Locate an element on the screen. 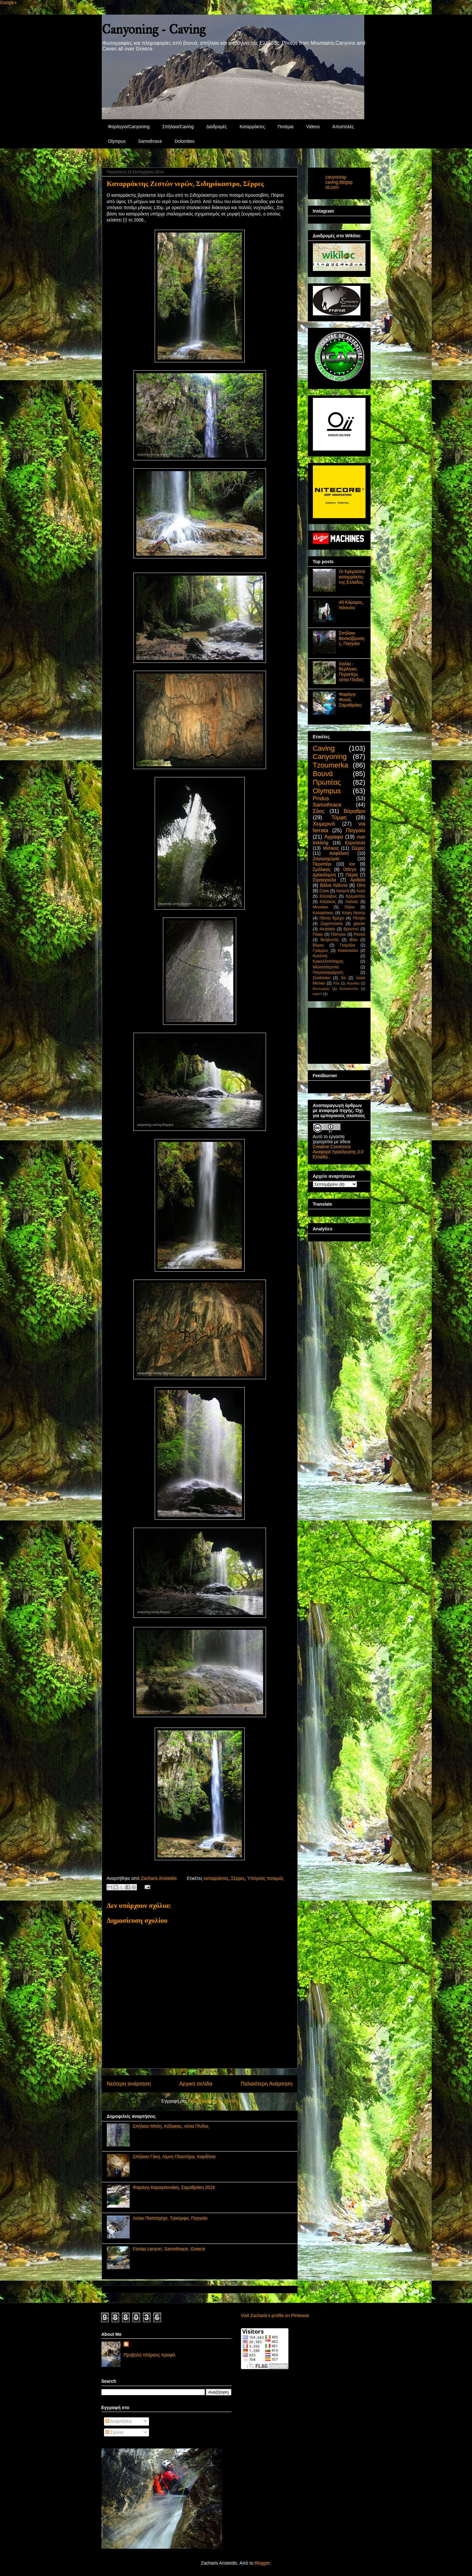 This screenshot has height=2576, width=472. Περιστέρι is located at coordinates (322, 863).